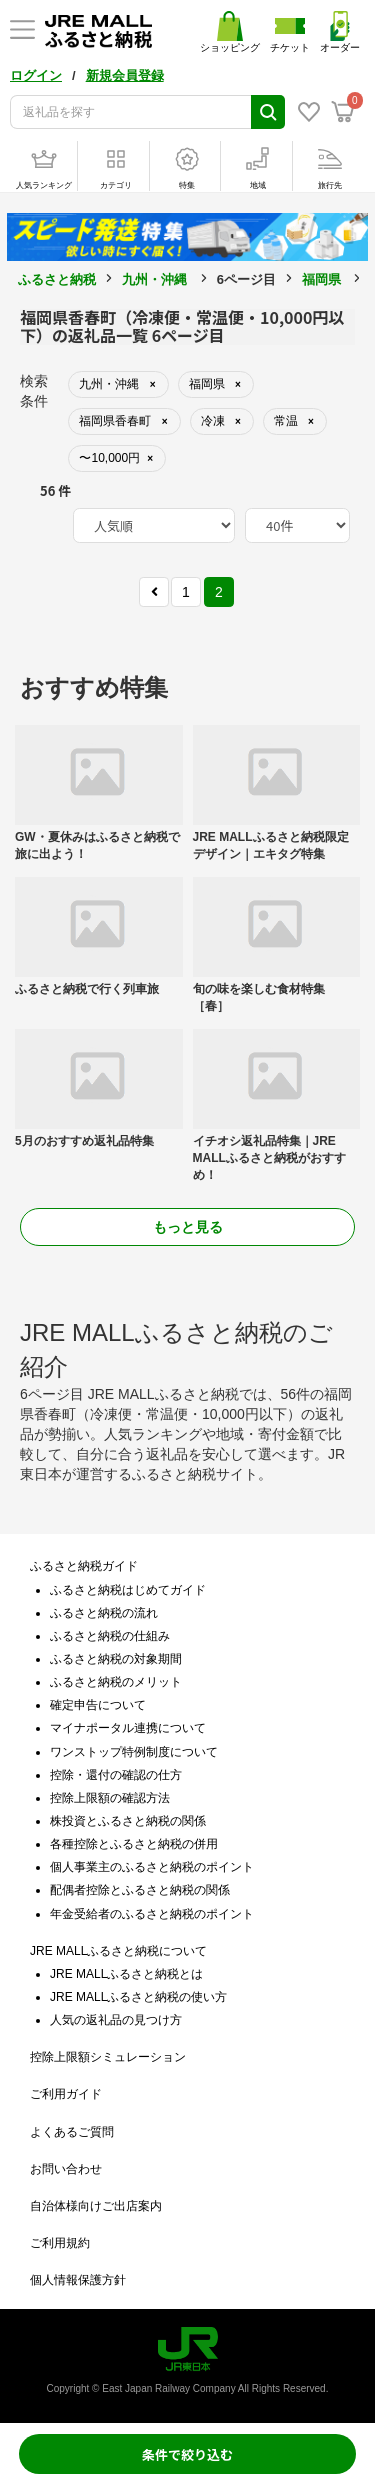 The image size is (375, 2484). I want to click on 個人情報保護方針, so click(78, 2280).